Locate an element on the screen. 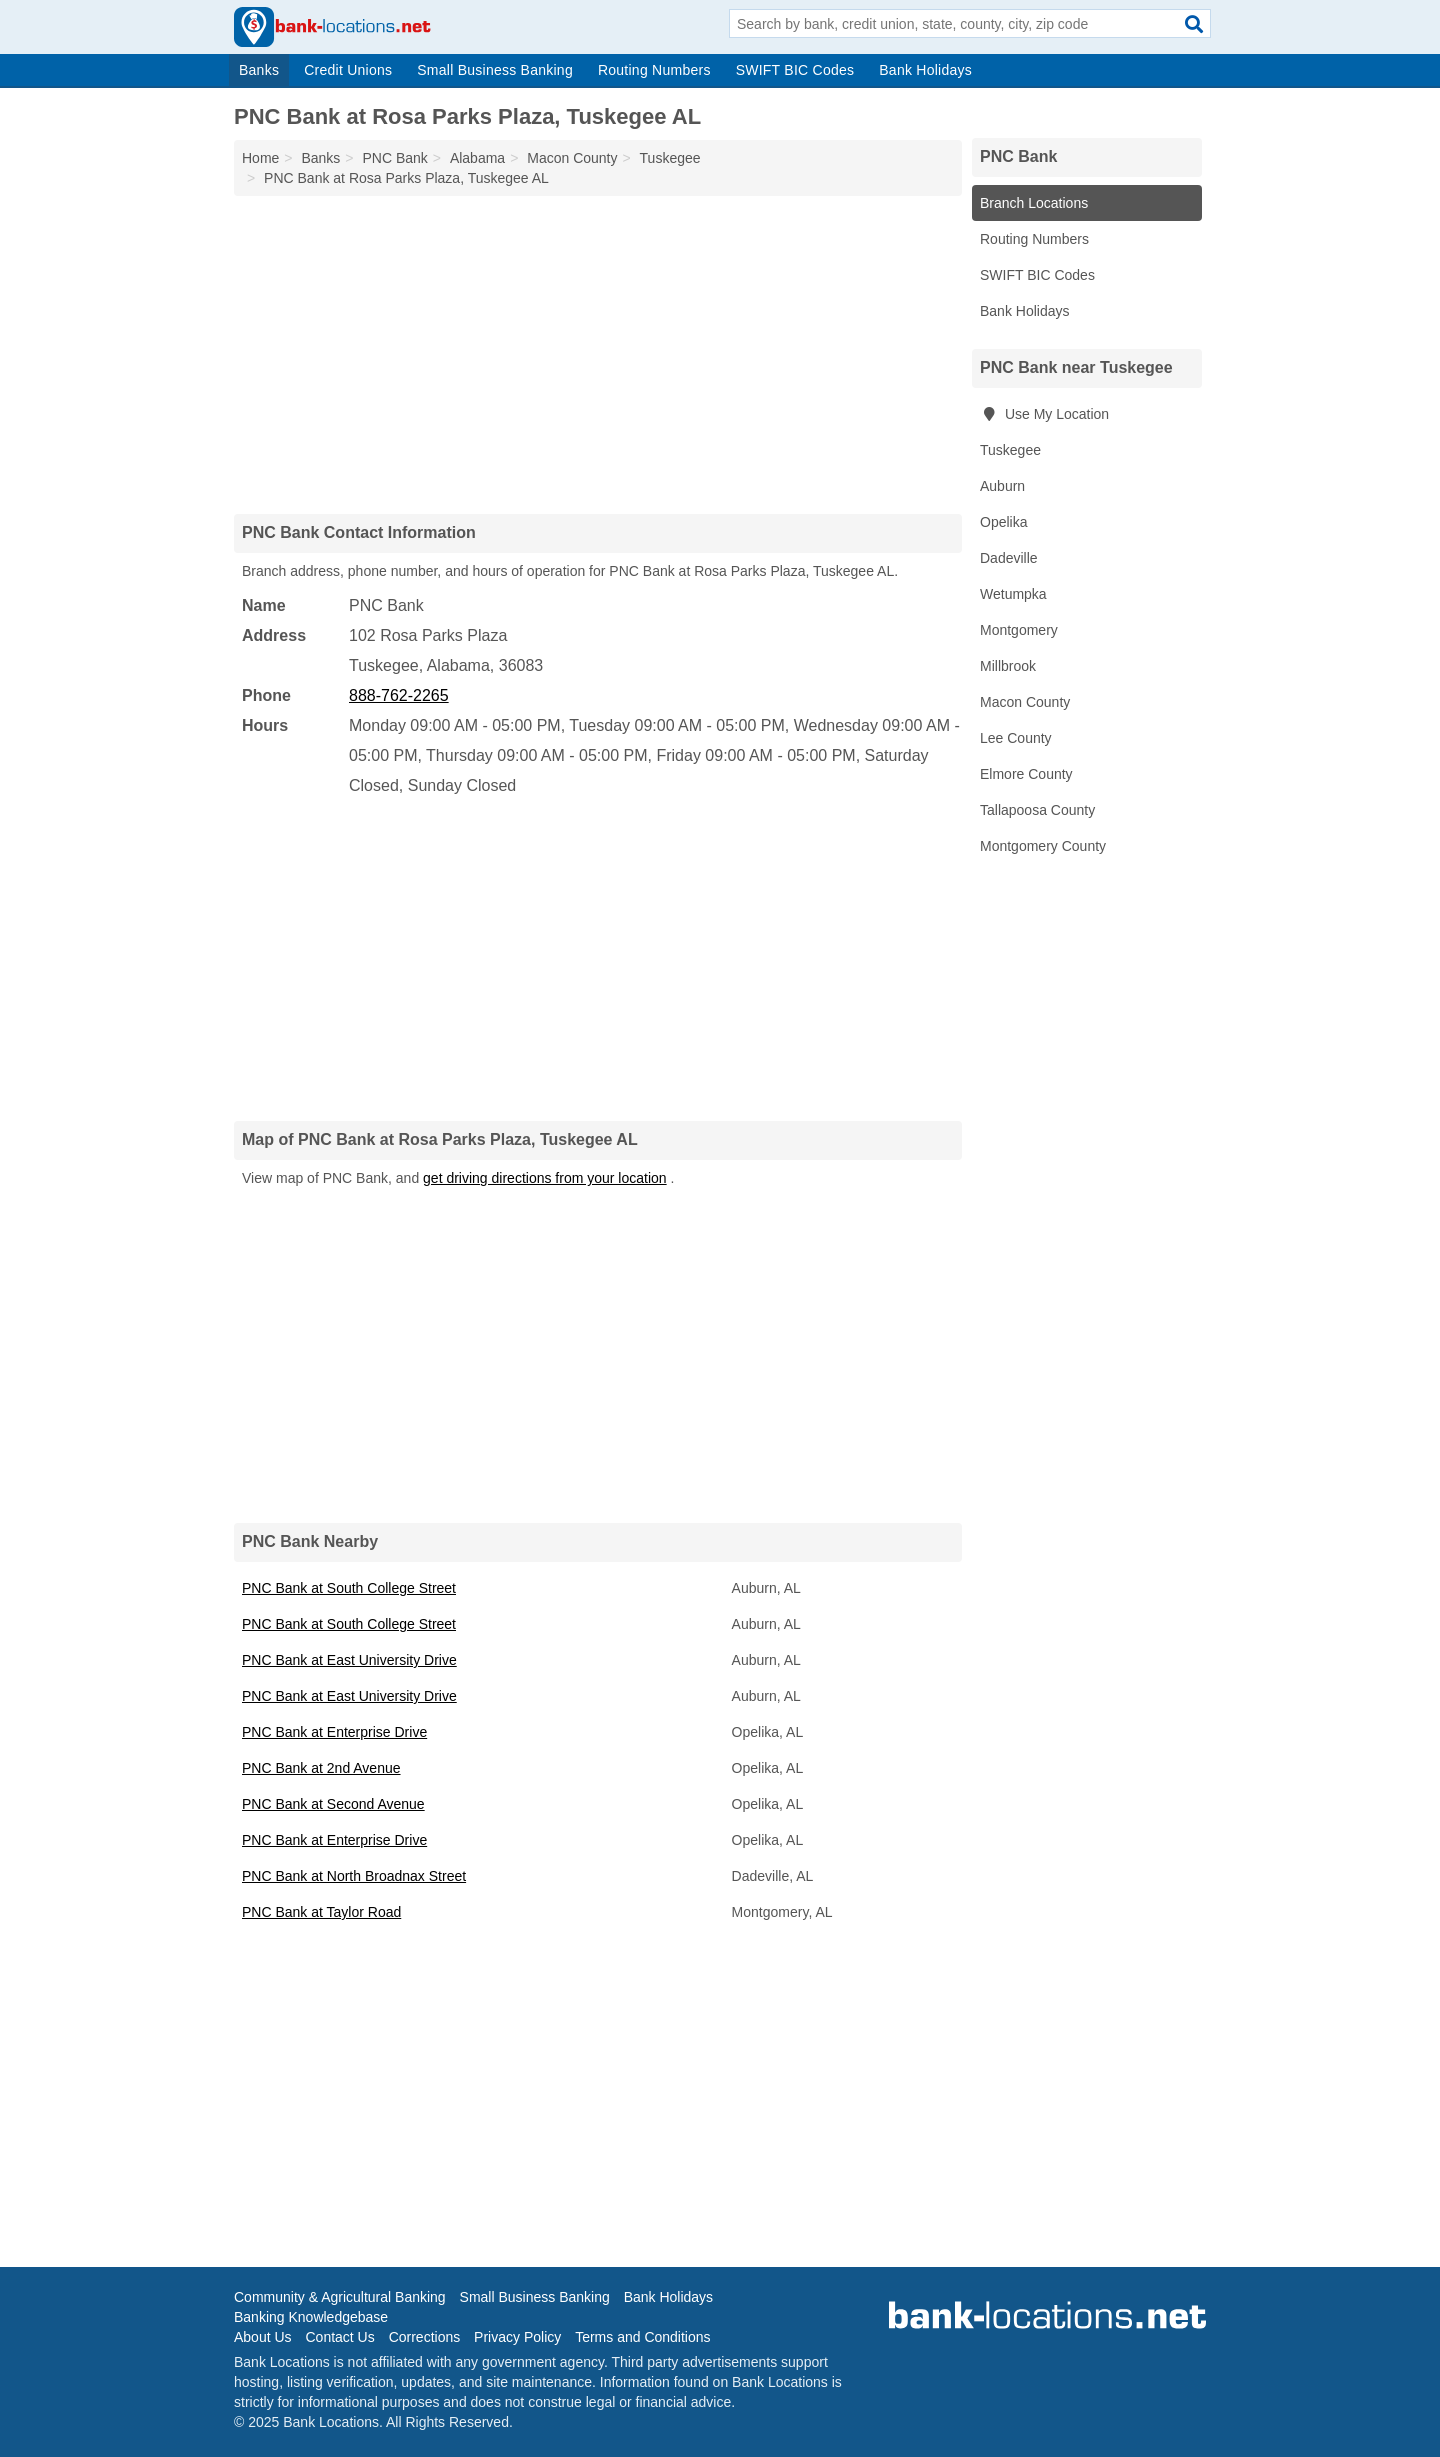 This screenshot has height=2457, width=1440. PNC Bank at South College Street is located at coordinates (349, 1588).